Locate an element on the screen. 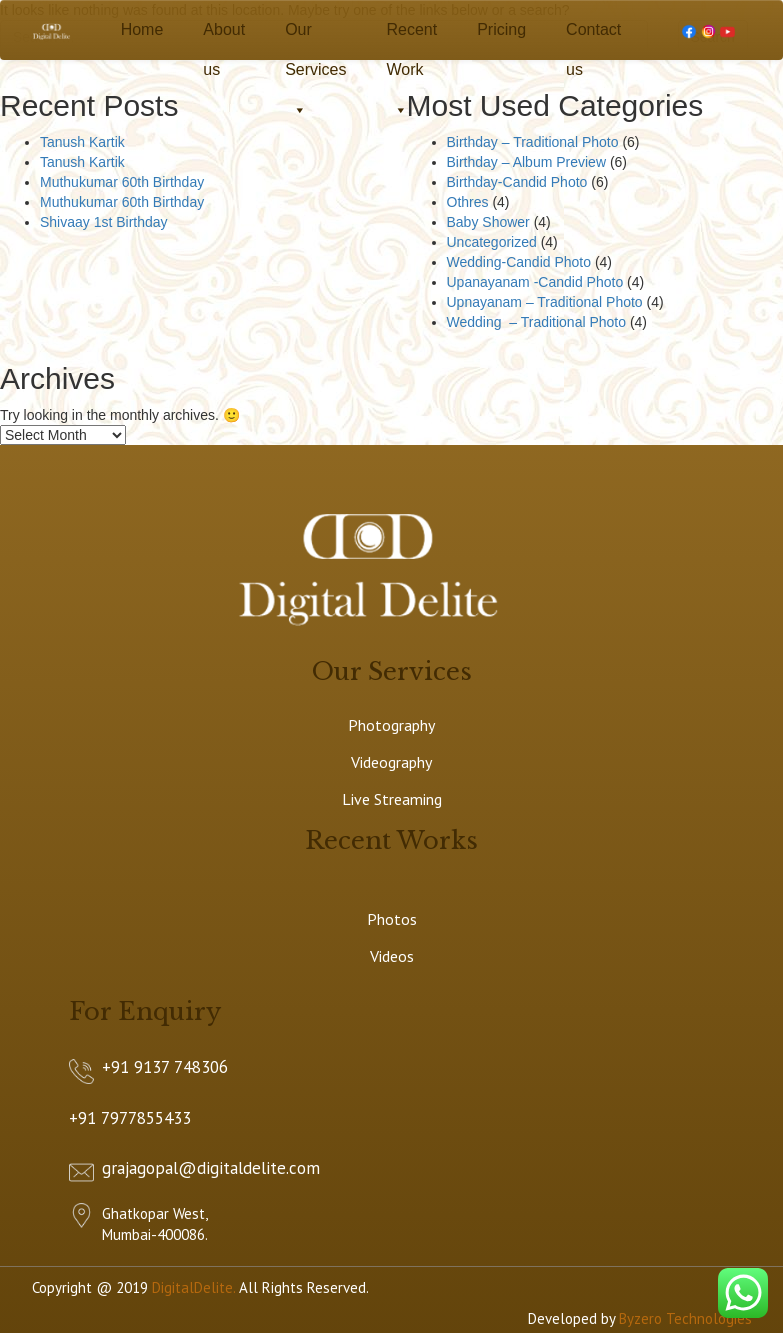 The height and width of the screenshot is (1333, 783). About us is located at coordinates (224, 35).